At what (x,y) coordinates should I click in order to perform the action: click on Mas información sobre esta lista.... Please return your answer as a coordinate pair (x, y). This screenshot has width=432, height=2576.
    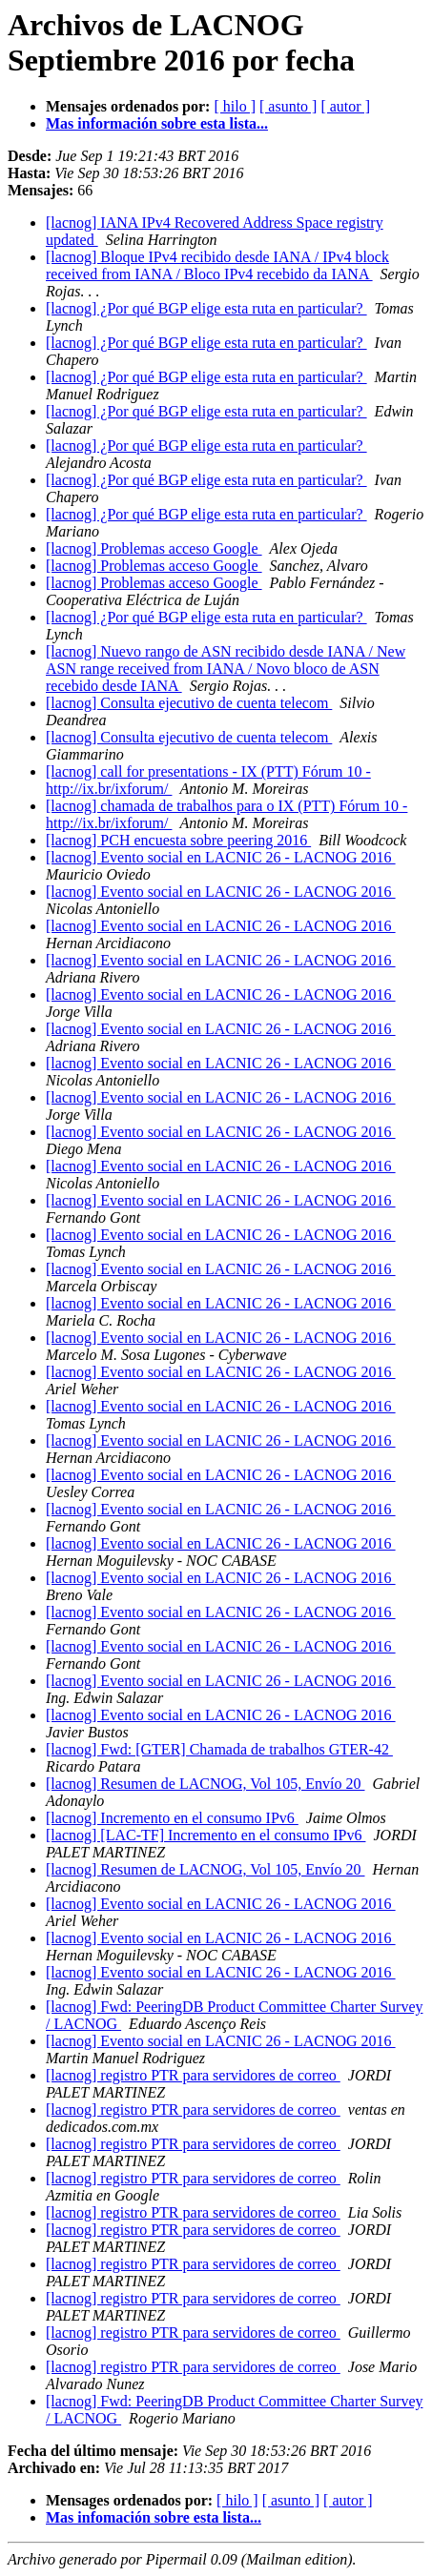
    Looking at the image, I should click on (157, 123).